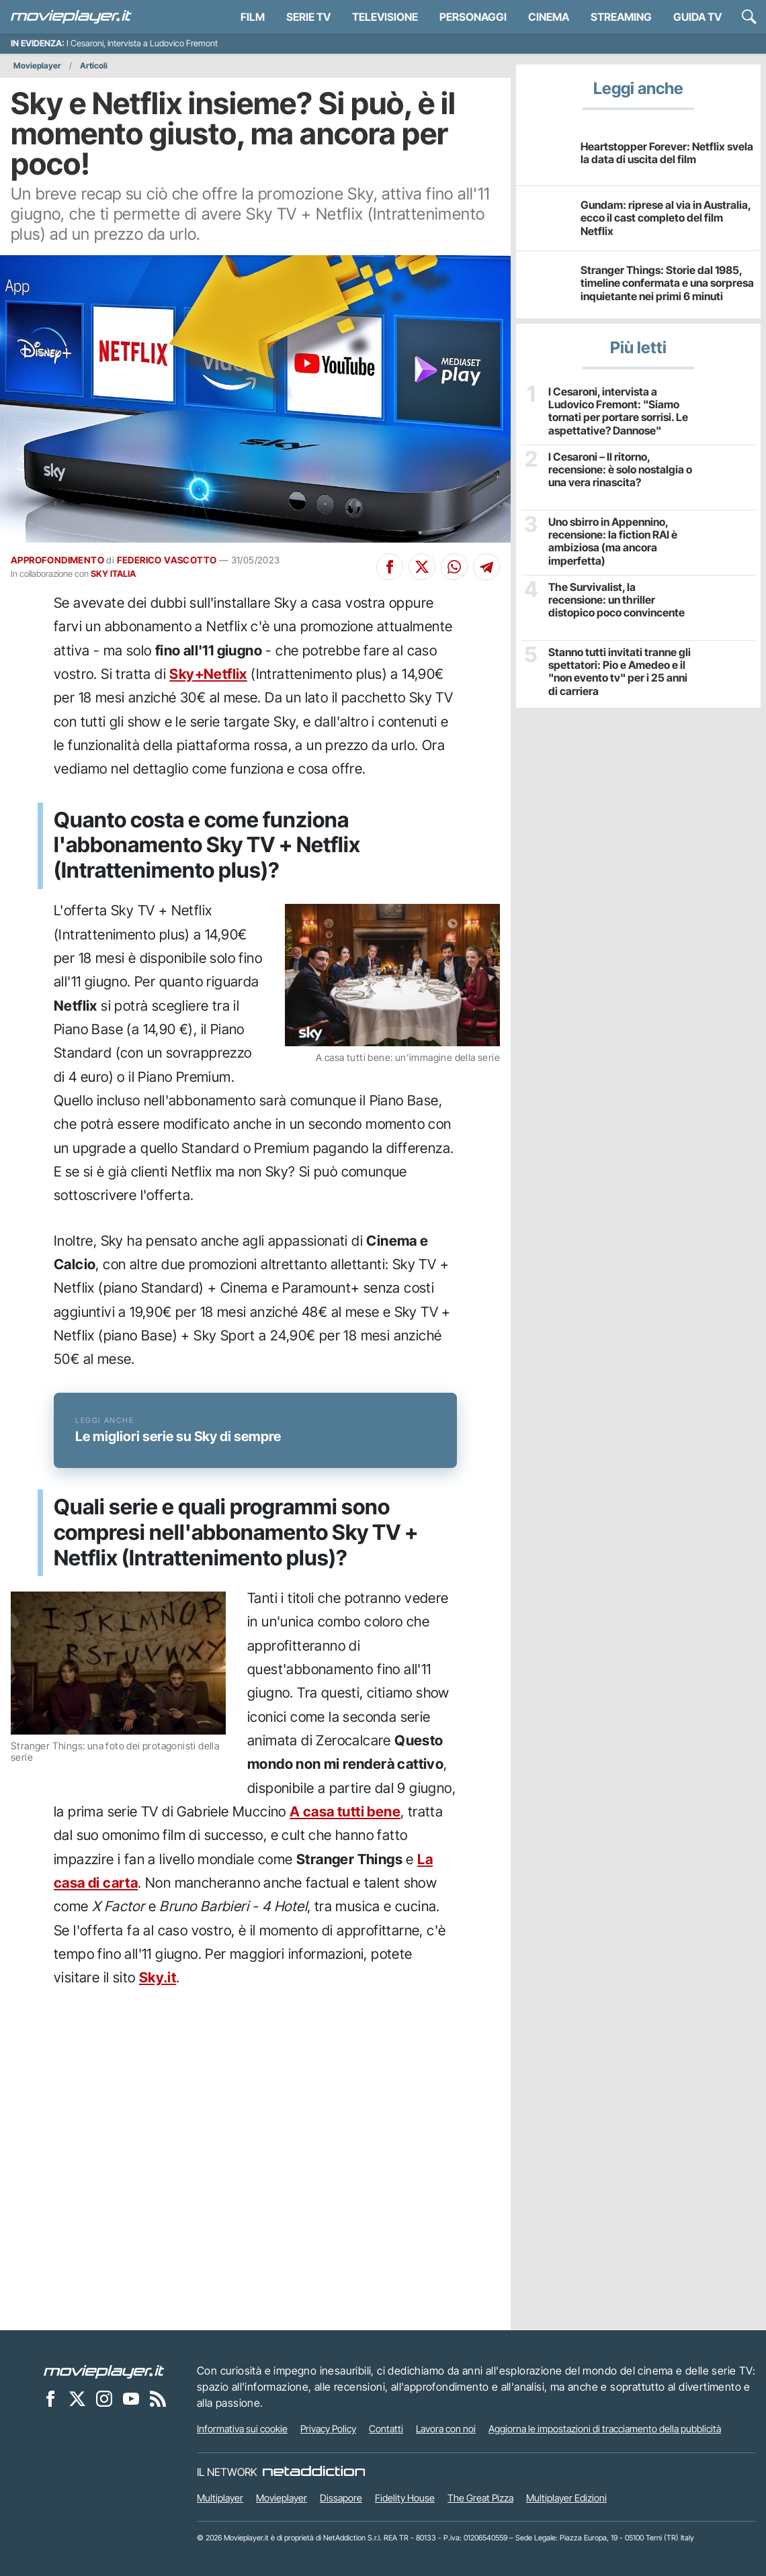 Image resolution: width=766 pixels, height=2576 pixels. Describe the element at coordinates (612, 541) in the screenshot. I see `Uno sbirro in Appennino, recensione: la fiction RAI è ambiziosa (ma ancora imperfetta)` at that location.